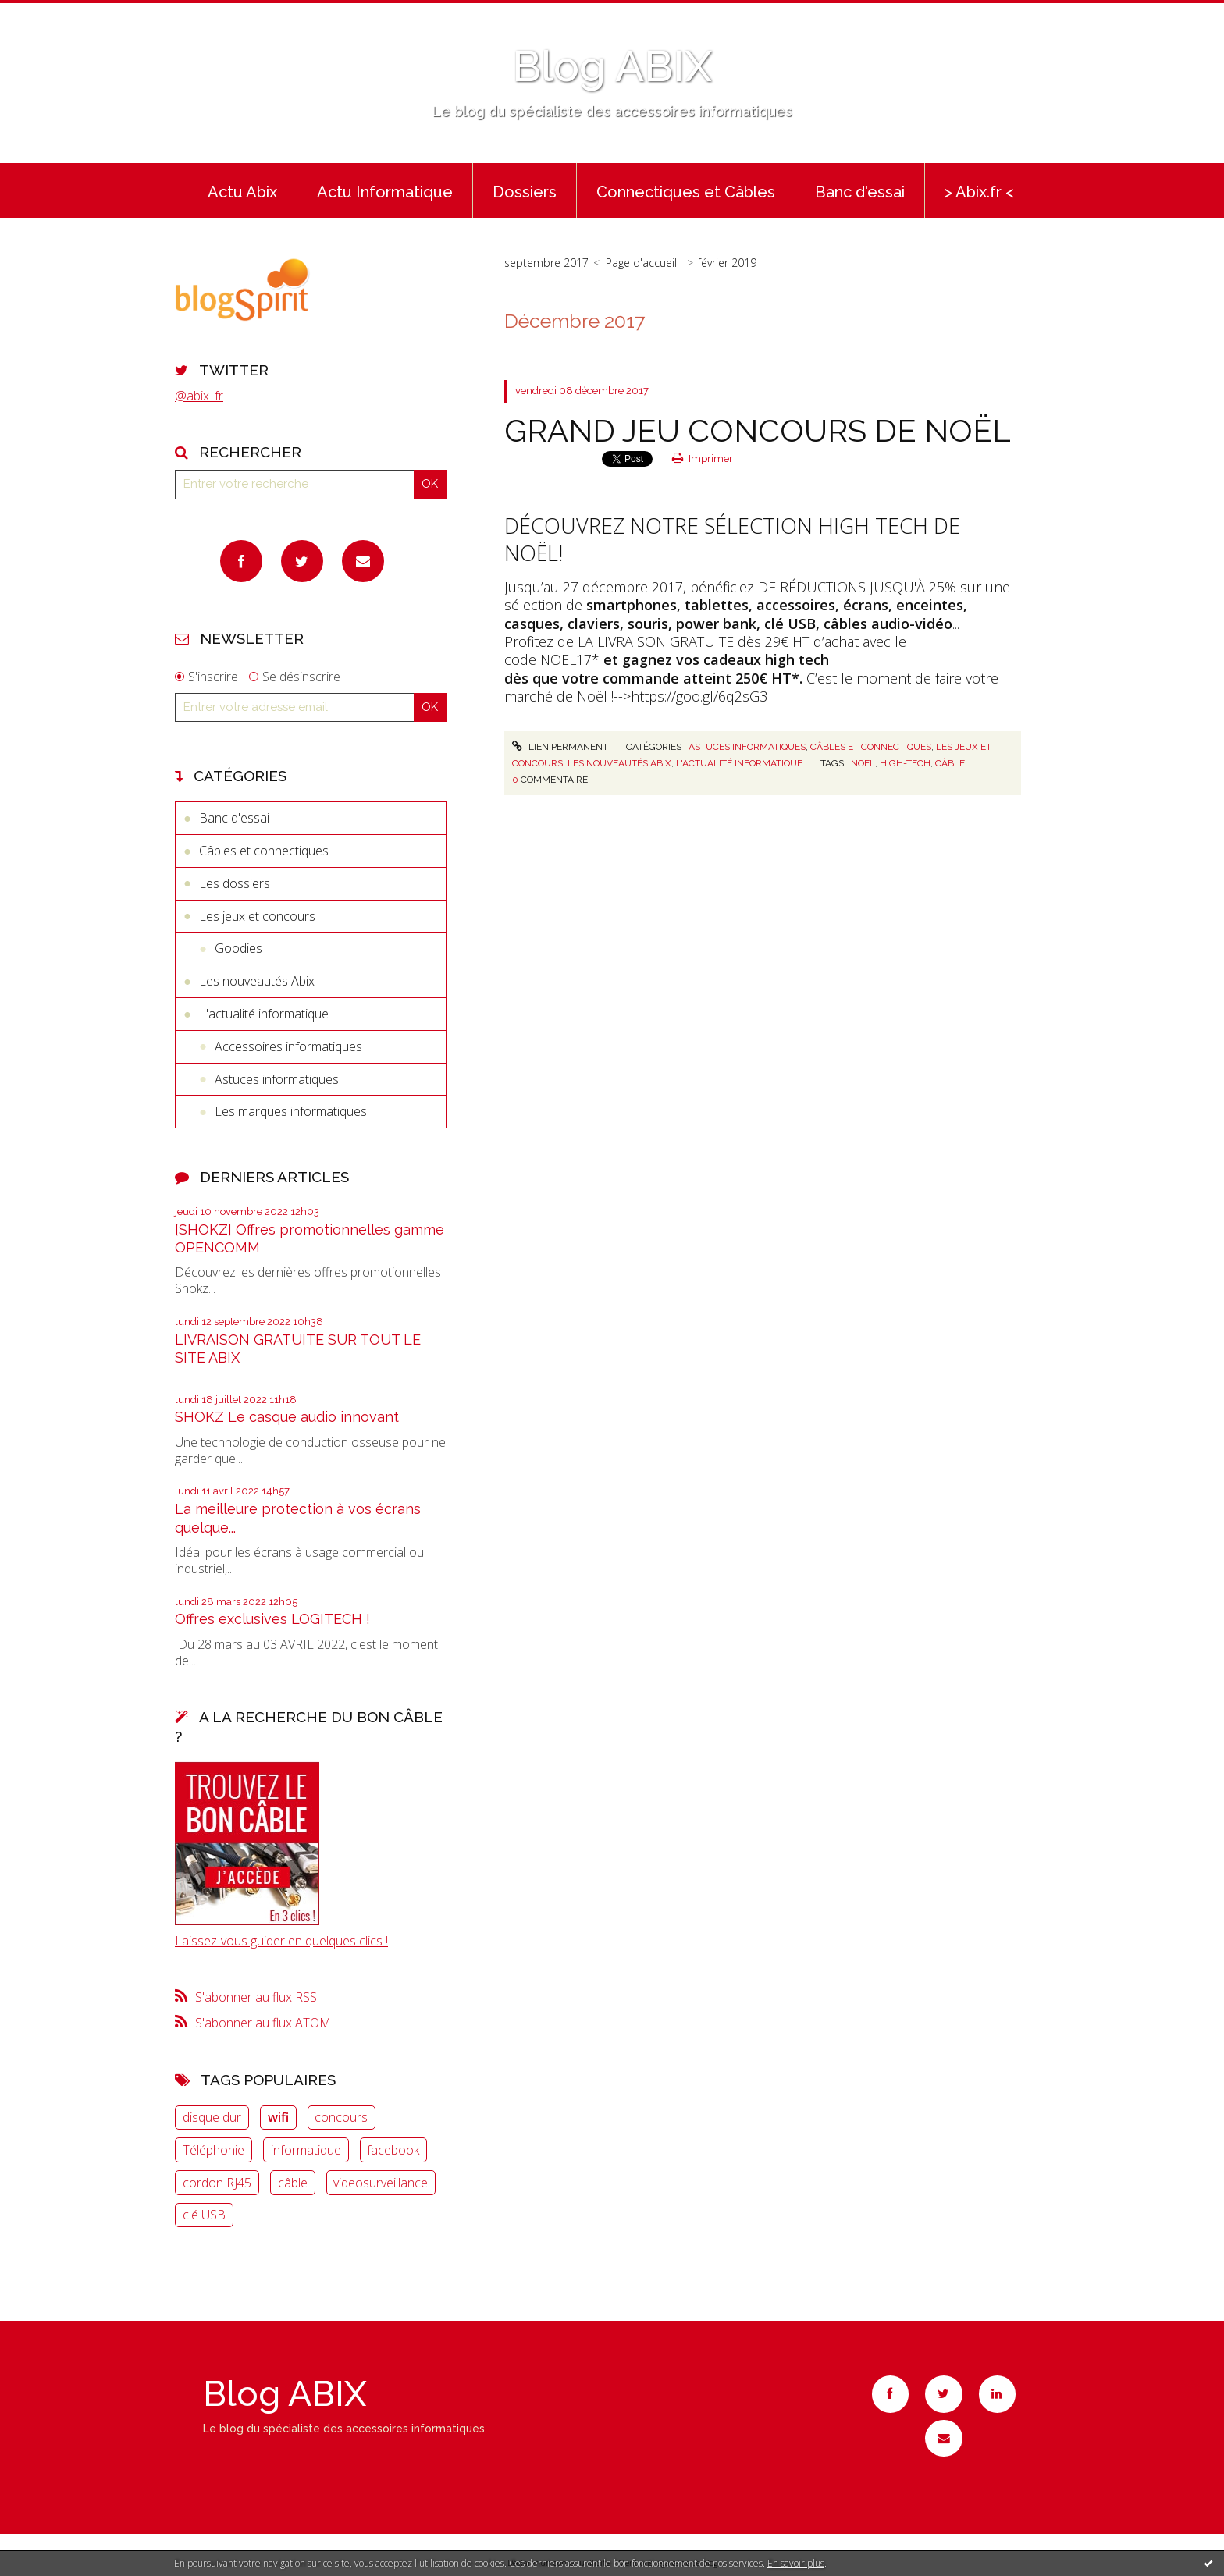 The width and height of the screenshot is (1224, 2576). What do you see at coordinates (212, 2117) in the screenshot?
I see `disque dur` at bounding box center [212, 2117].